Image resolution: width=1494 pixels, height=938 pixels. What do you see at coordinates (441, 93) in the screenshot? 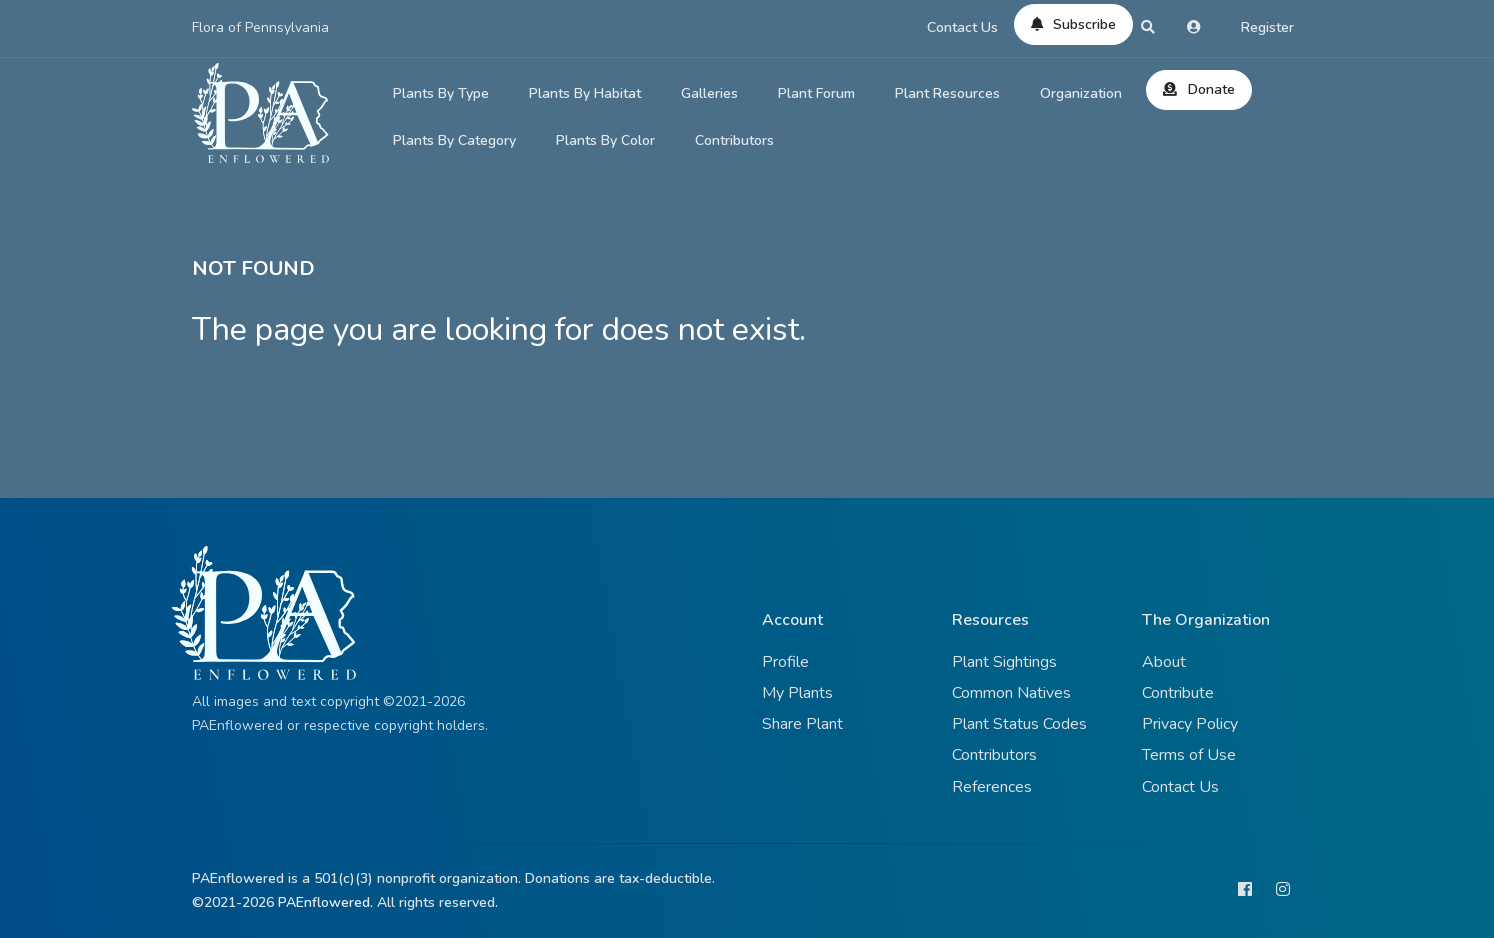
I see `Plants By Type [button]` at bounding box center [441, 93].